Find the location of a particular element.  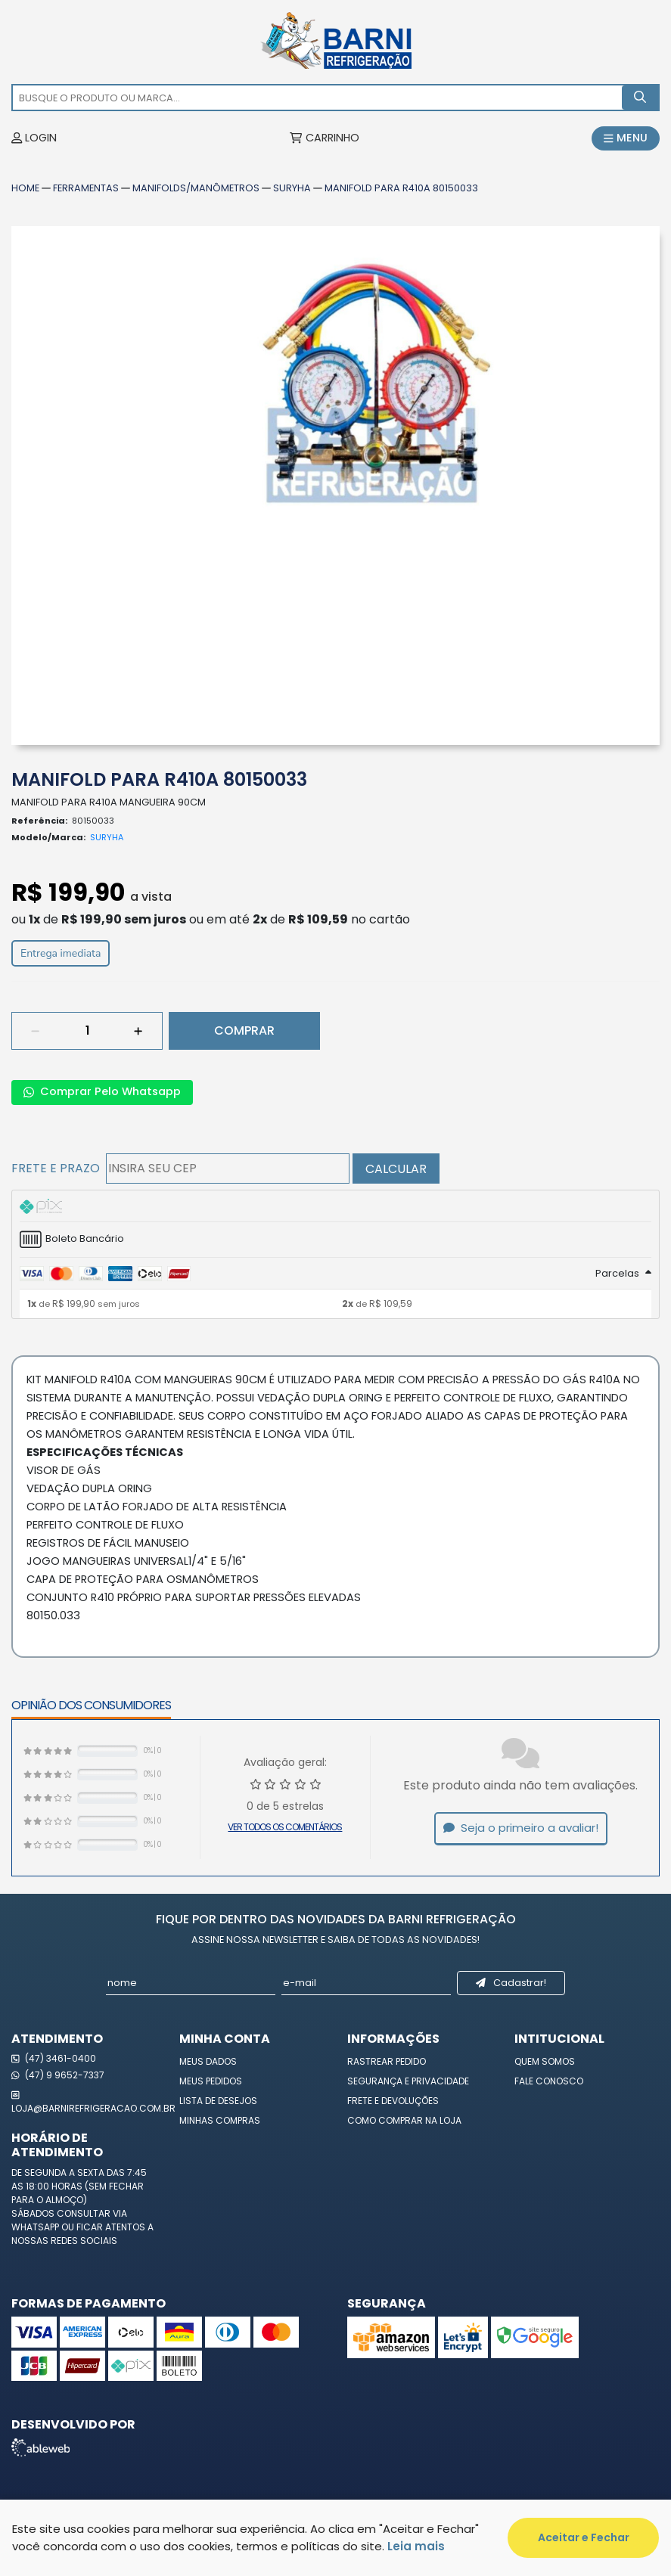

Meus Dados is located at coordinates (208, 2061).